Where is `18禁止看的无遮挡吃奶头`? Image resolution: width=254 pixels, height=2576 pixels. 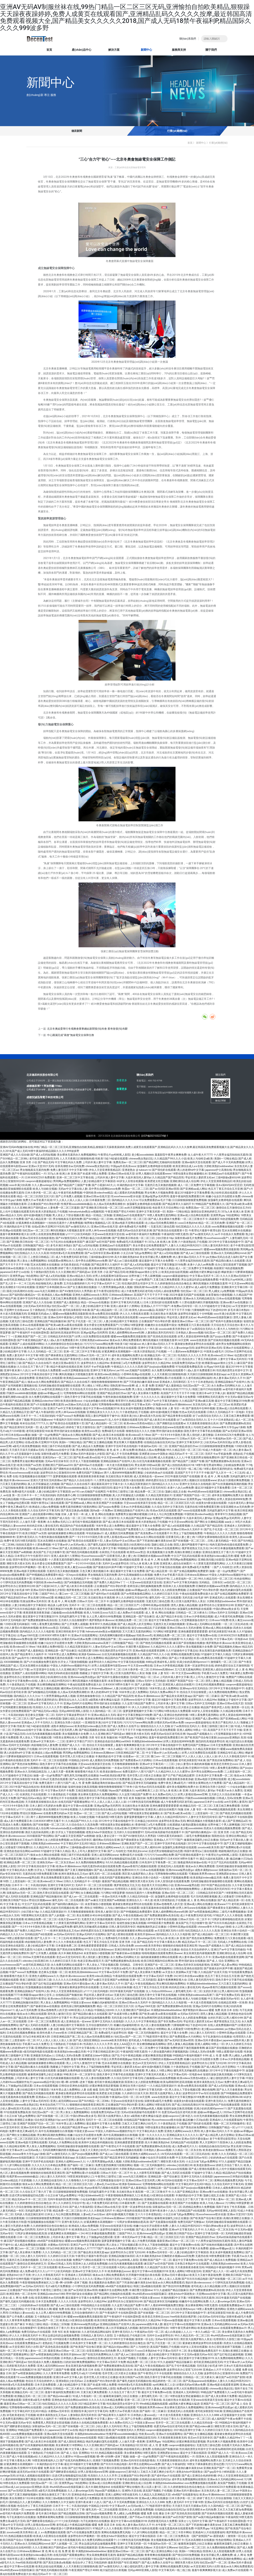 18禁止看的无遮挡吃奶头 is located at coordinates (218, 1468).